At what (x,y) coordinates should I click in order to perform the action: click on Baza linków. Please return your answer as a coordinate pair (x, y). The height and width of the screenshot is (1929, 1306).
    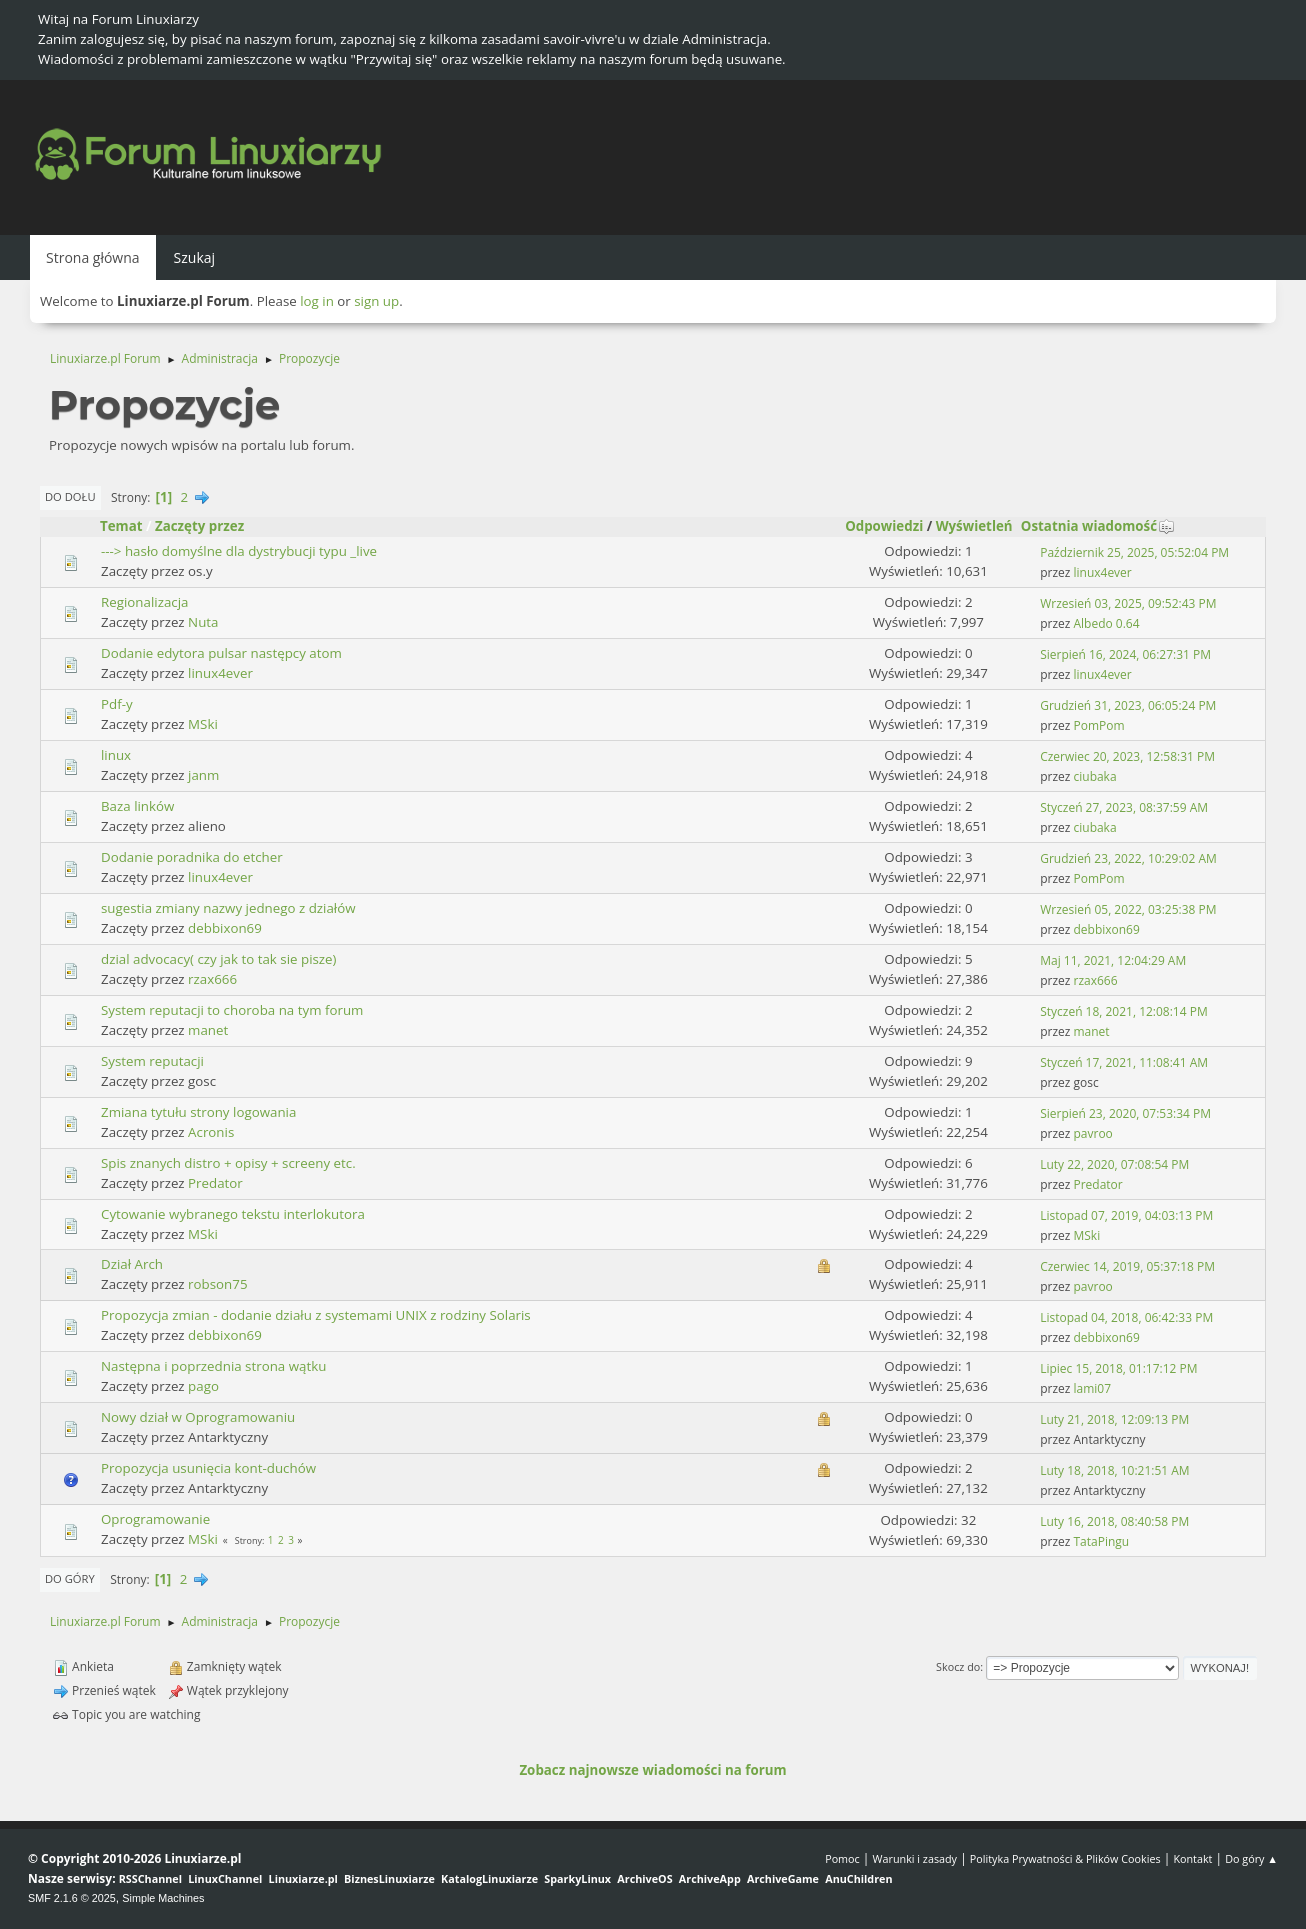
    Looking at the image, I should click on (137, 806).